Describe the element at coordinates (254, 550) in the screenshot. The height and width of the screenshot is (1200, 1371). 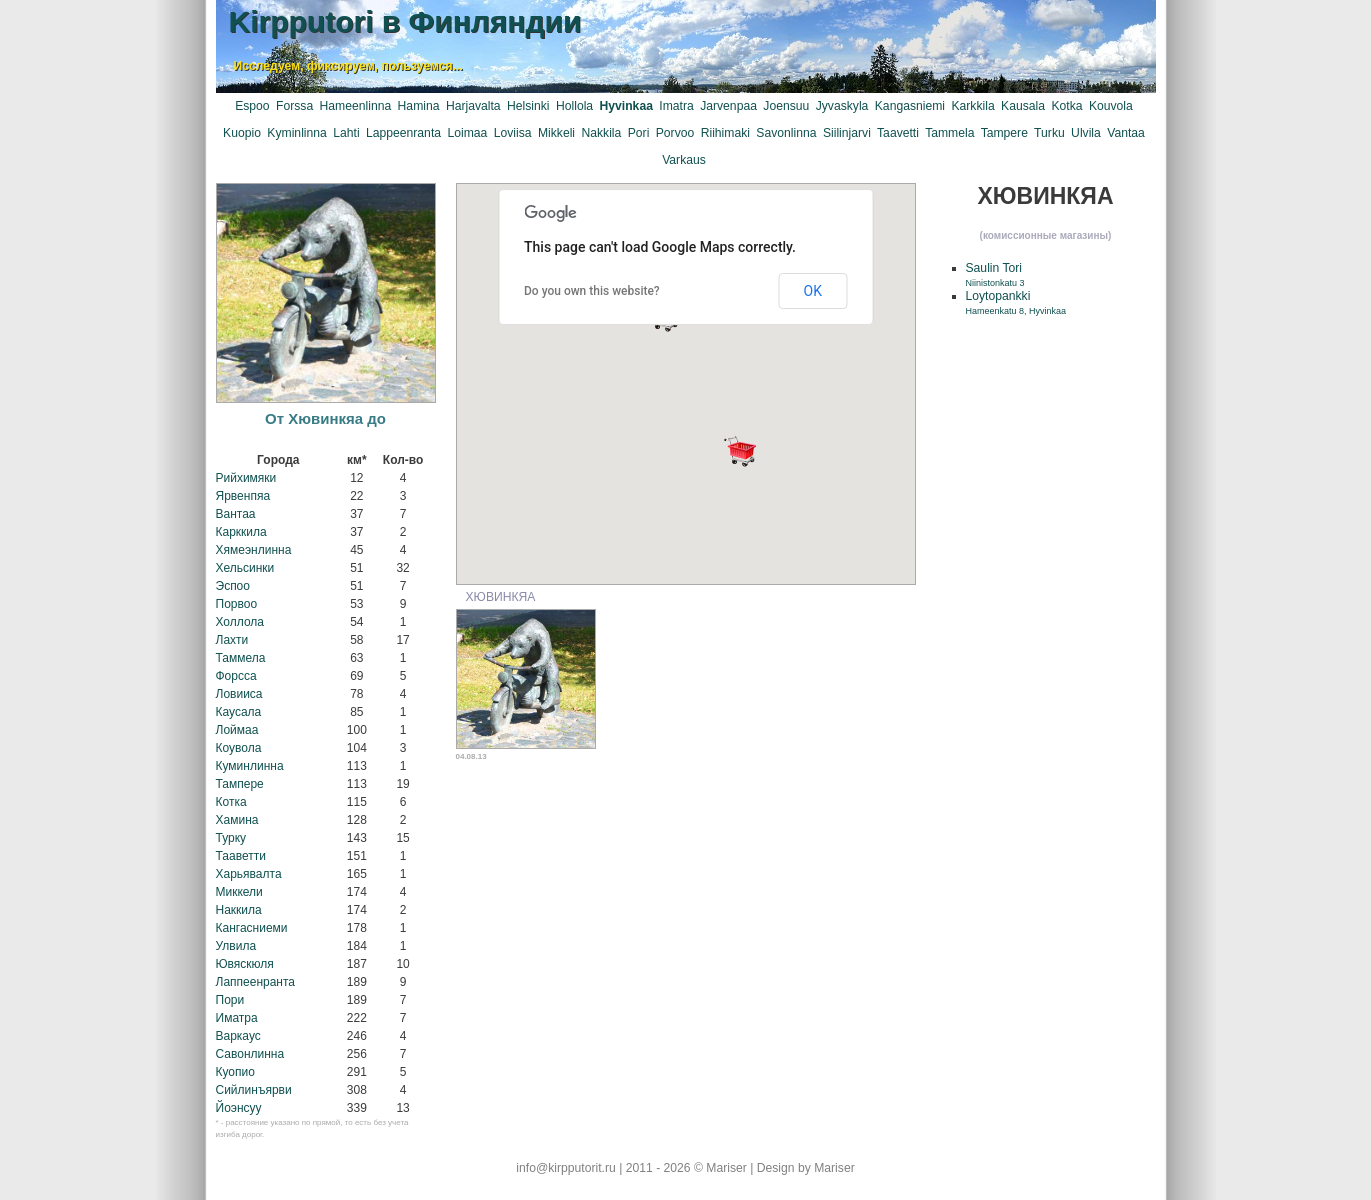
I see `Хямеэнлинна` at that location.